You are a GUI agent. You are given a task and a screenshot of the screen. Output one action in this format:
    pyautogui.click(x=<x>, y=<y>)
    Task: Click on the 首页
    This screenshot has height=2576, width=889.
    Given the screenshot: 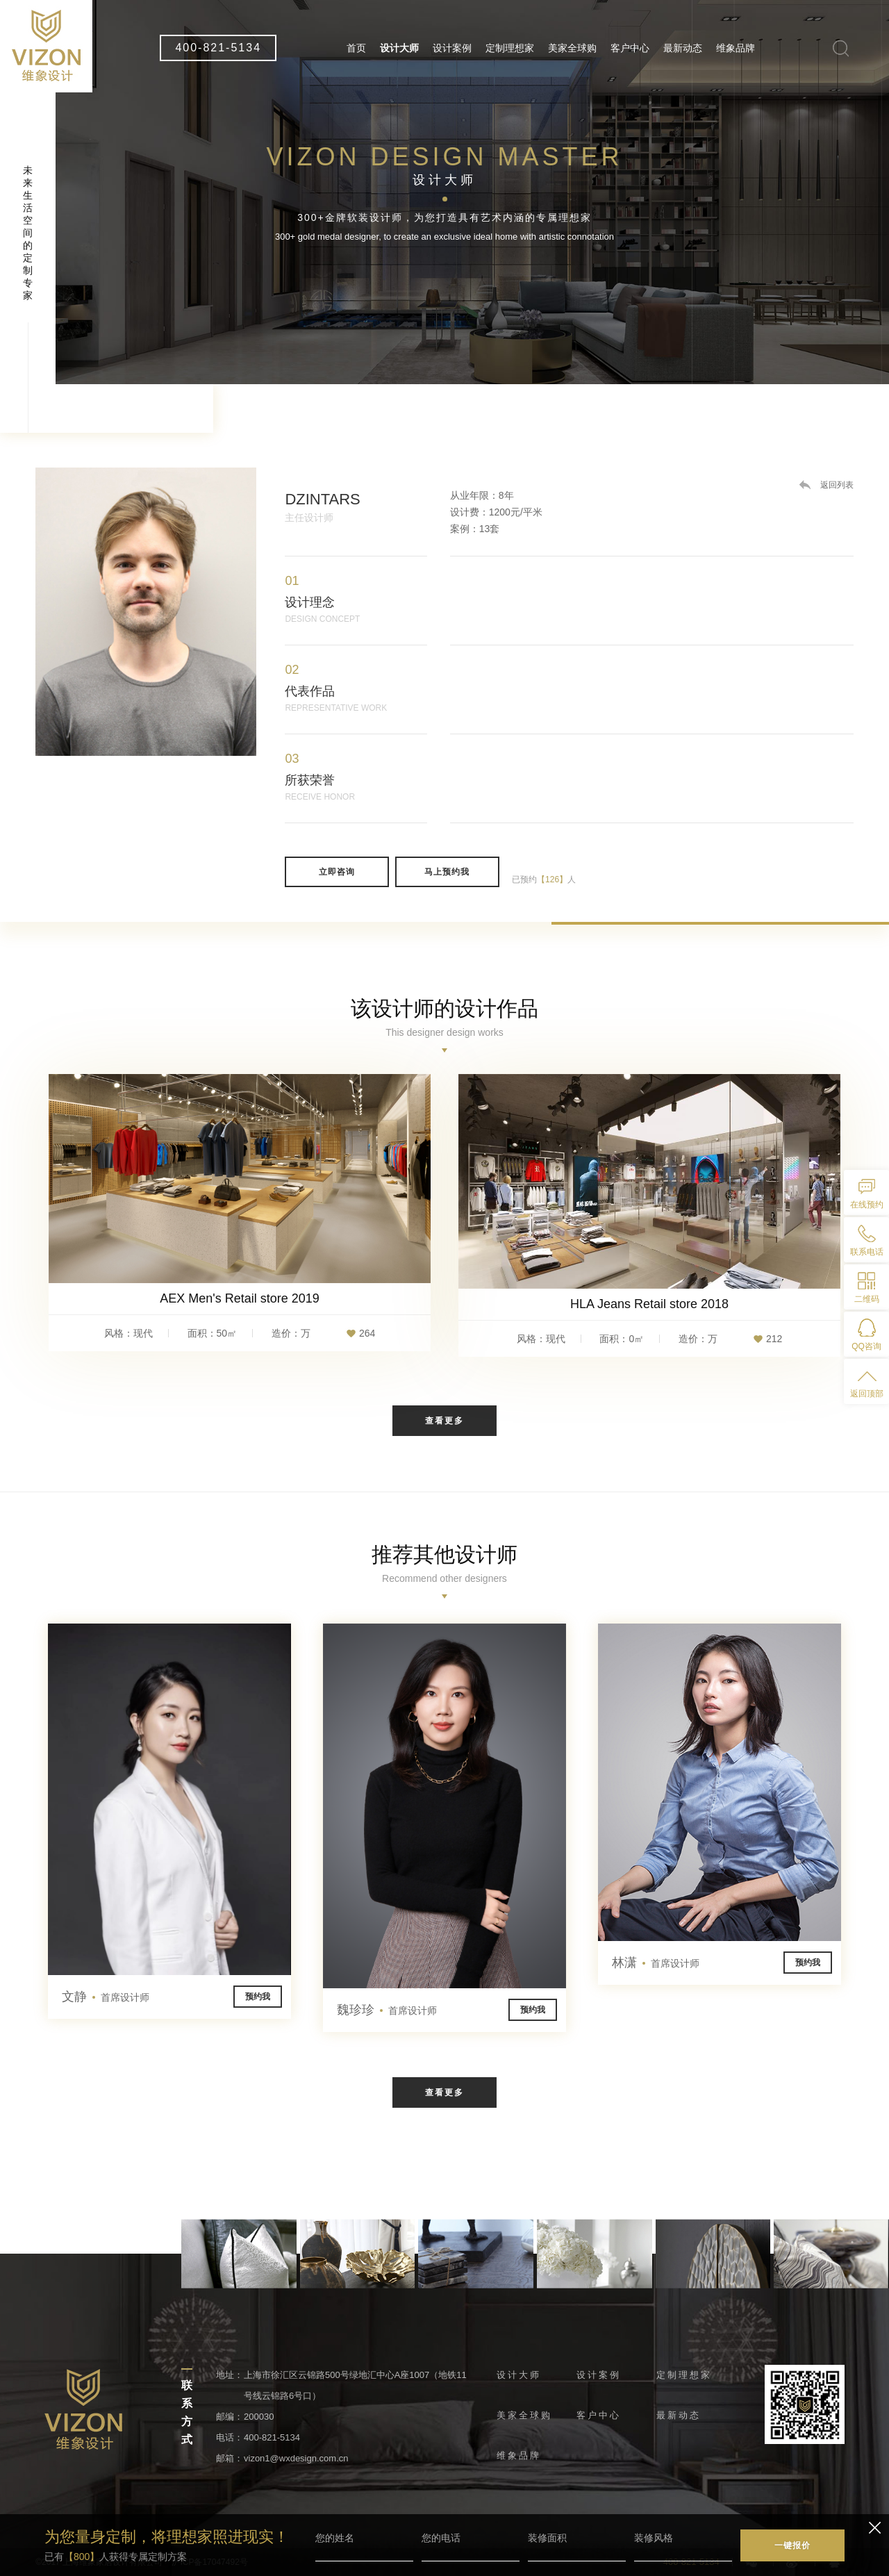 What is the action you would take?
    pyautogui.click(x=356, y=47)
    